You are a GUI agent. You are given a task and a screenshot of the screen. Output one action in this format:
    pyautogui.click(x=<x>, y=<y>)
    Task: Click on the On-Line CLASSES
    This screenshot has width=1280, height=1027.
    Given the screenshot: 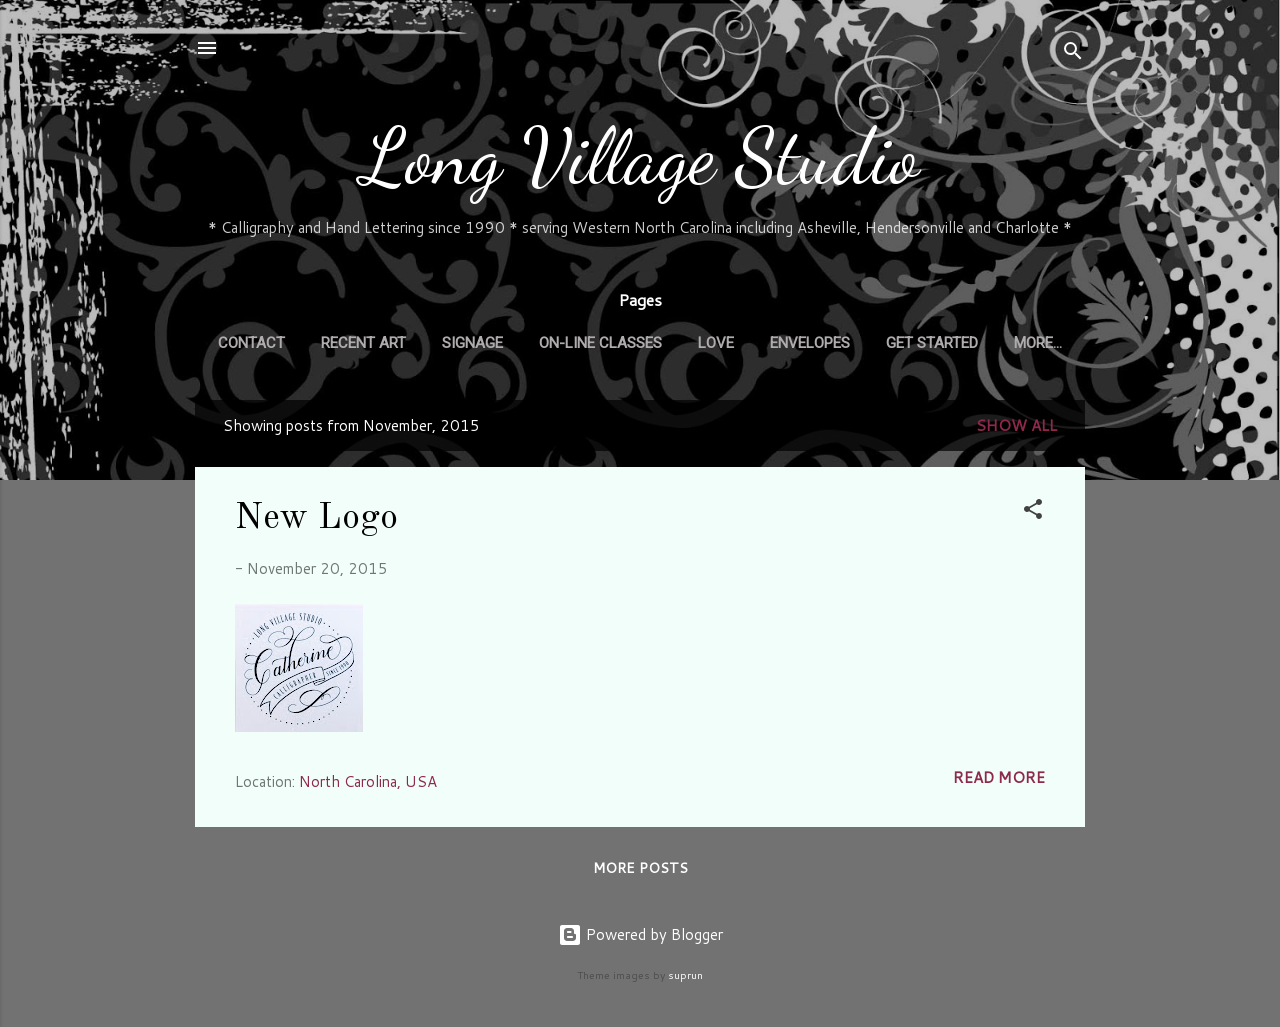 What is the action you would take?
    pyautogui.click(x=600, y=343)
    